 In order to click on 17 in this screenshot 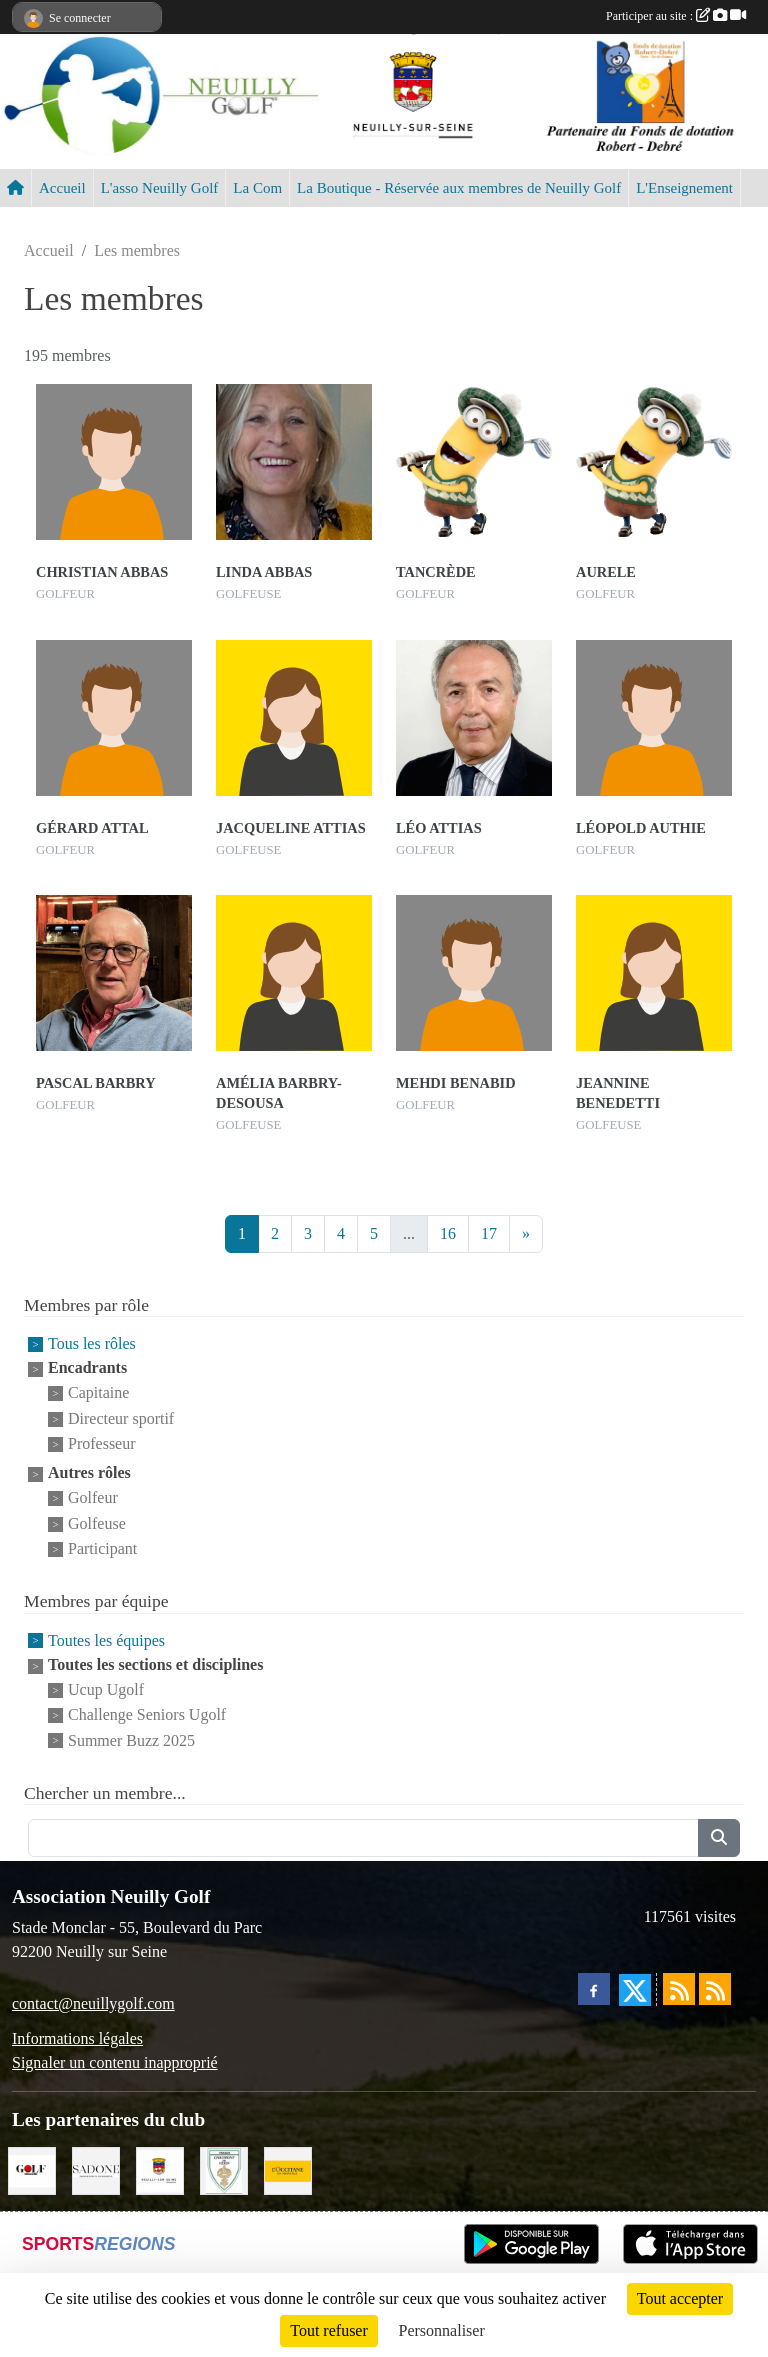, I will do `click(489, 1233)`.